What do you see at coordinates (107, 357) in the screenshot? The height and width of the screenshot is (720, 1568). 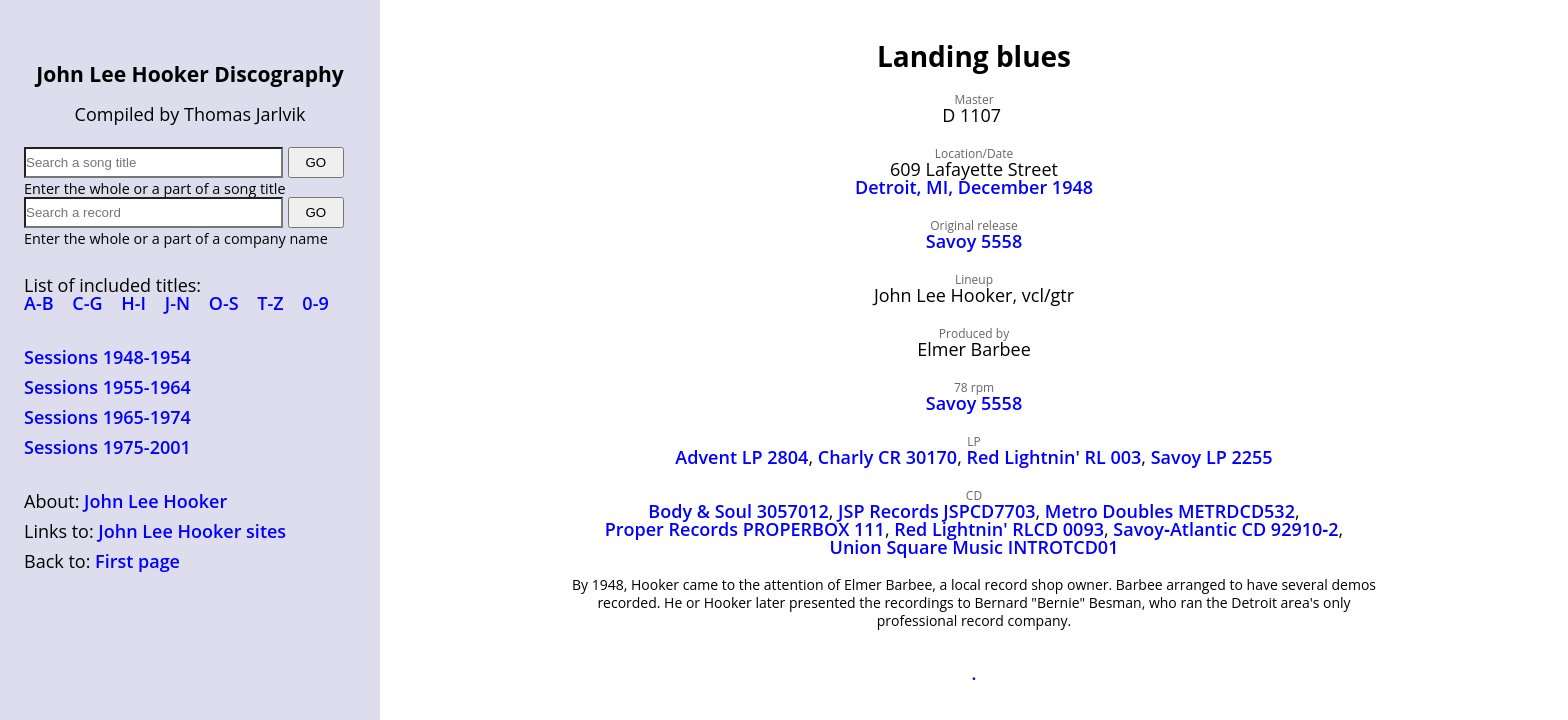 I see `Sessions 1948-1954` at bounding box center [107, 357].